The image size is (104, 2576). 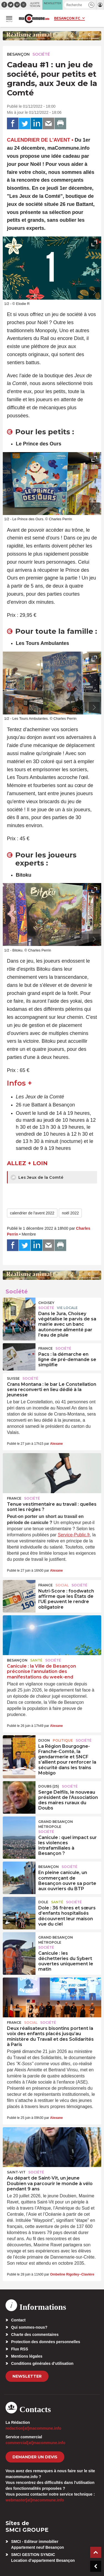 What do you see at coordinates (45, 1348) in the screenshot?
I see `France` at bounding box center [45, 1348].